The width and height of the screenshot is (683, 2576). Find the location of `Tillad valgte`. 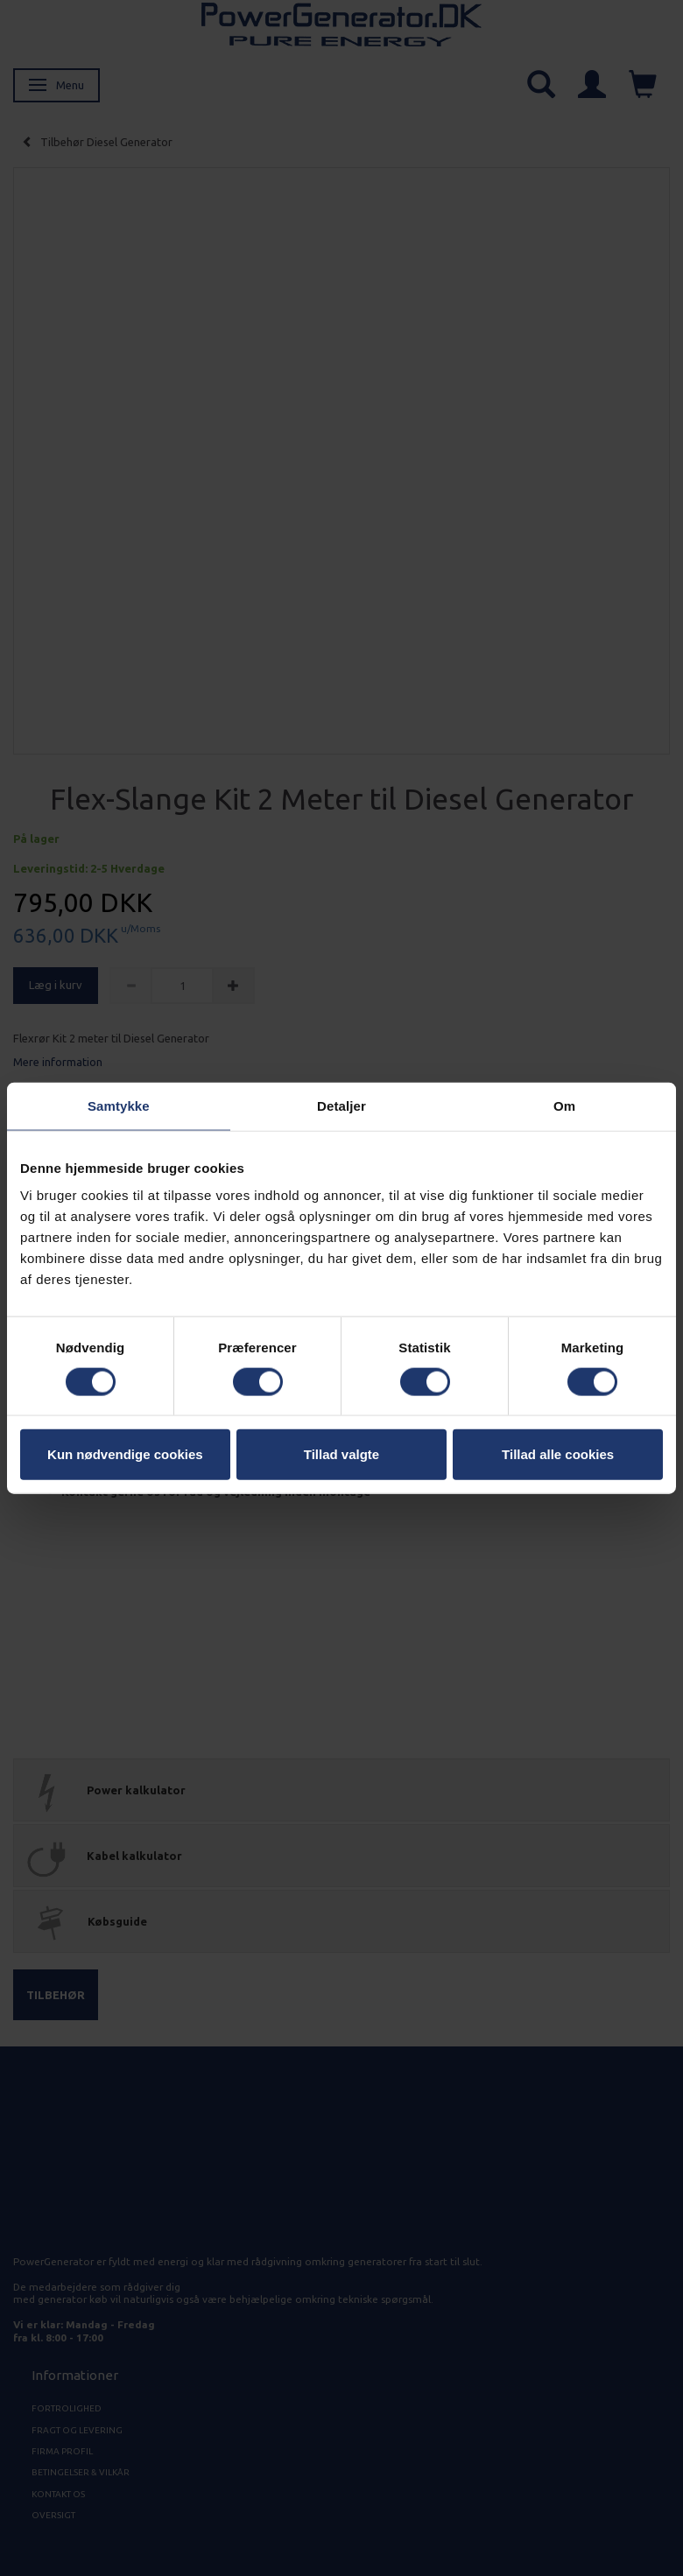

Tillad valgte is located at coordinates (341, 1454).